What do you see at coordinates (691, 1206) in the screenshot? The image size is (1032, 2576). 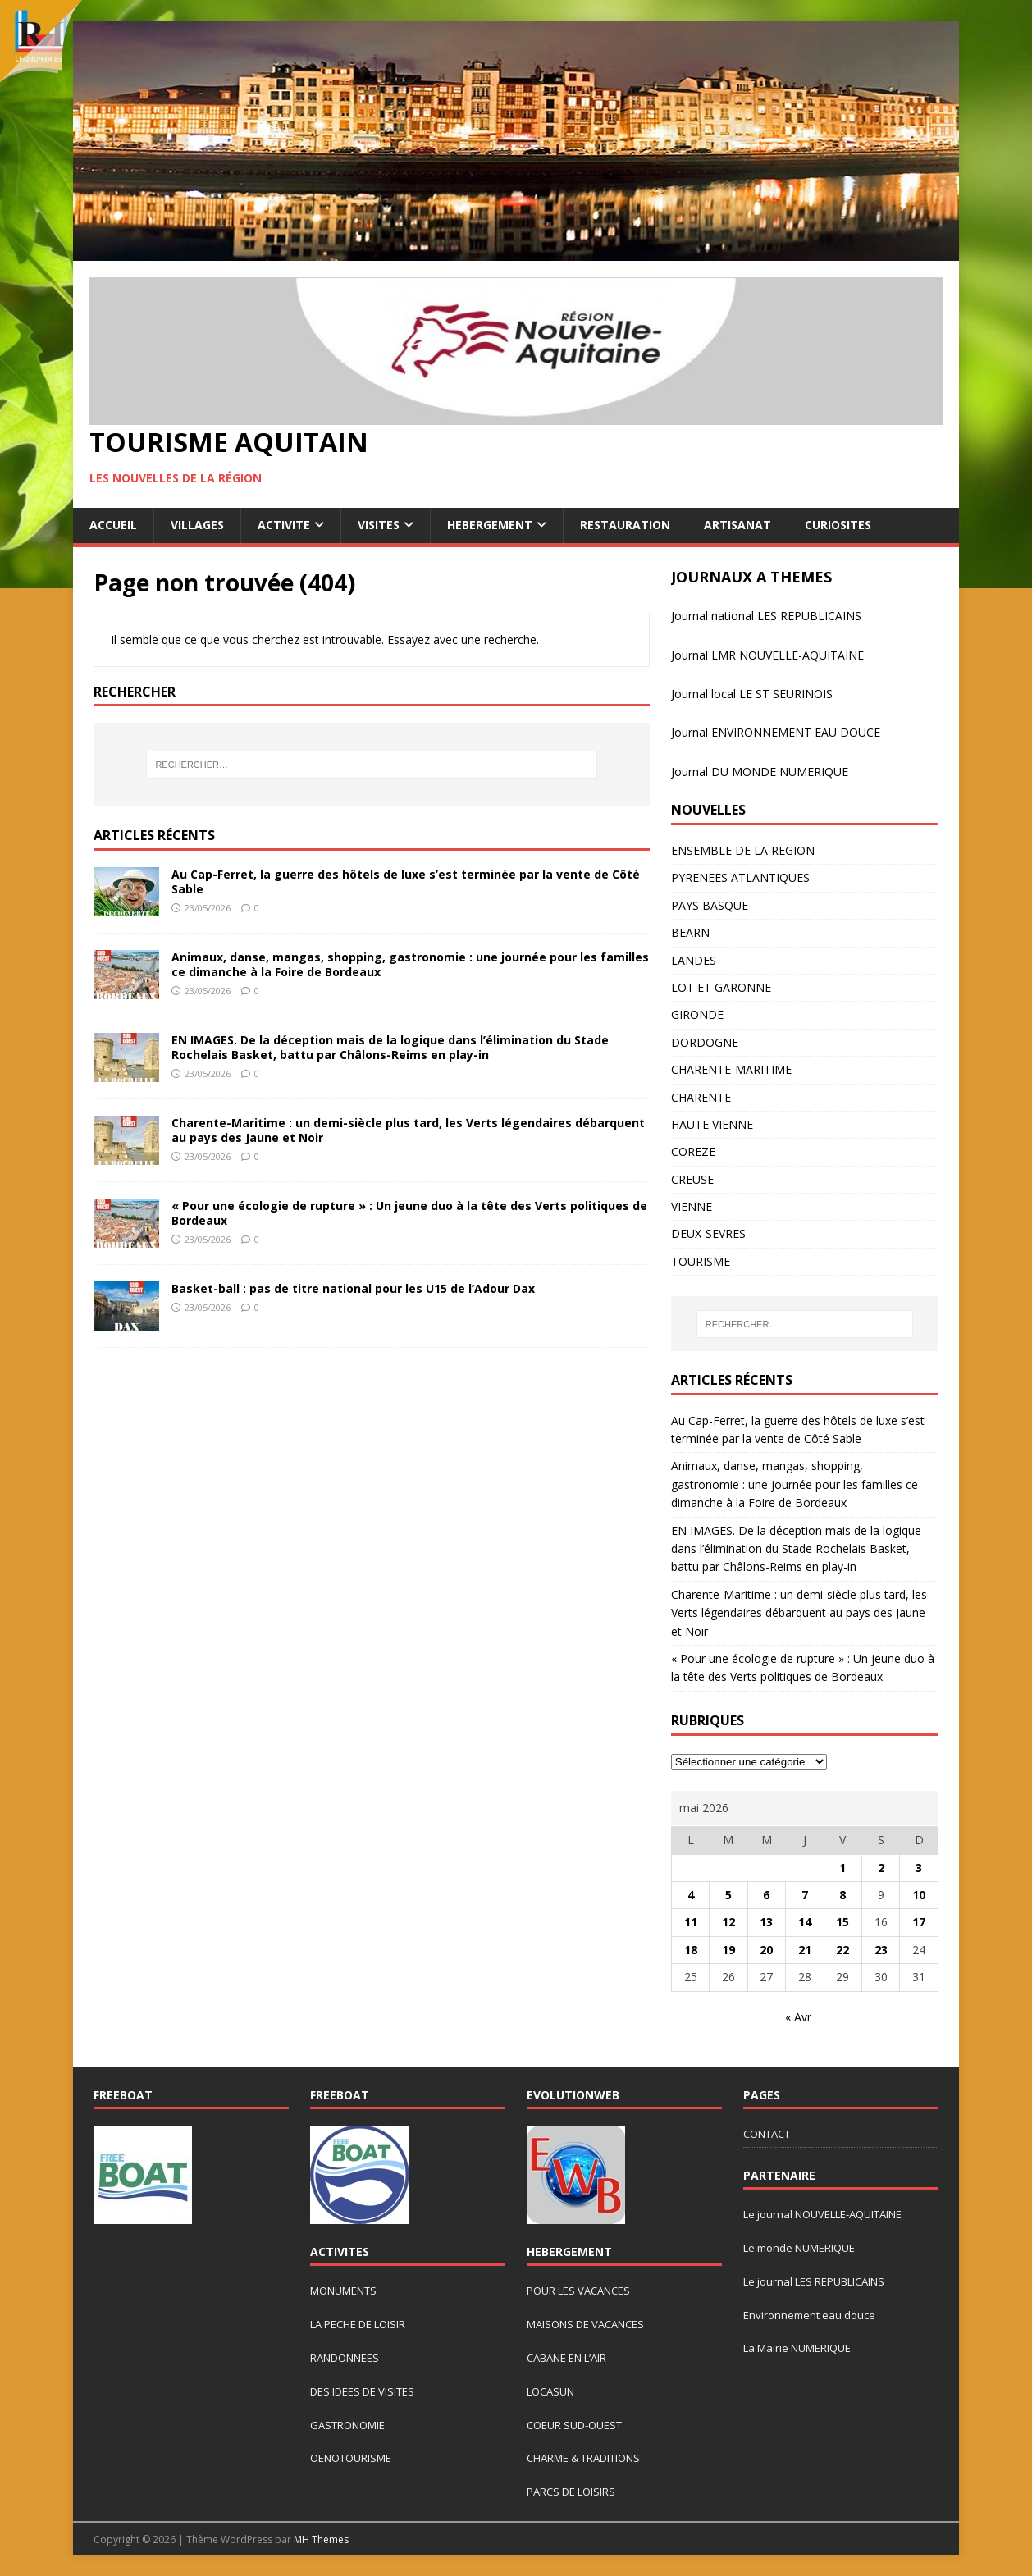 I see `VIENNE` at bounding box center [691, 1206].